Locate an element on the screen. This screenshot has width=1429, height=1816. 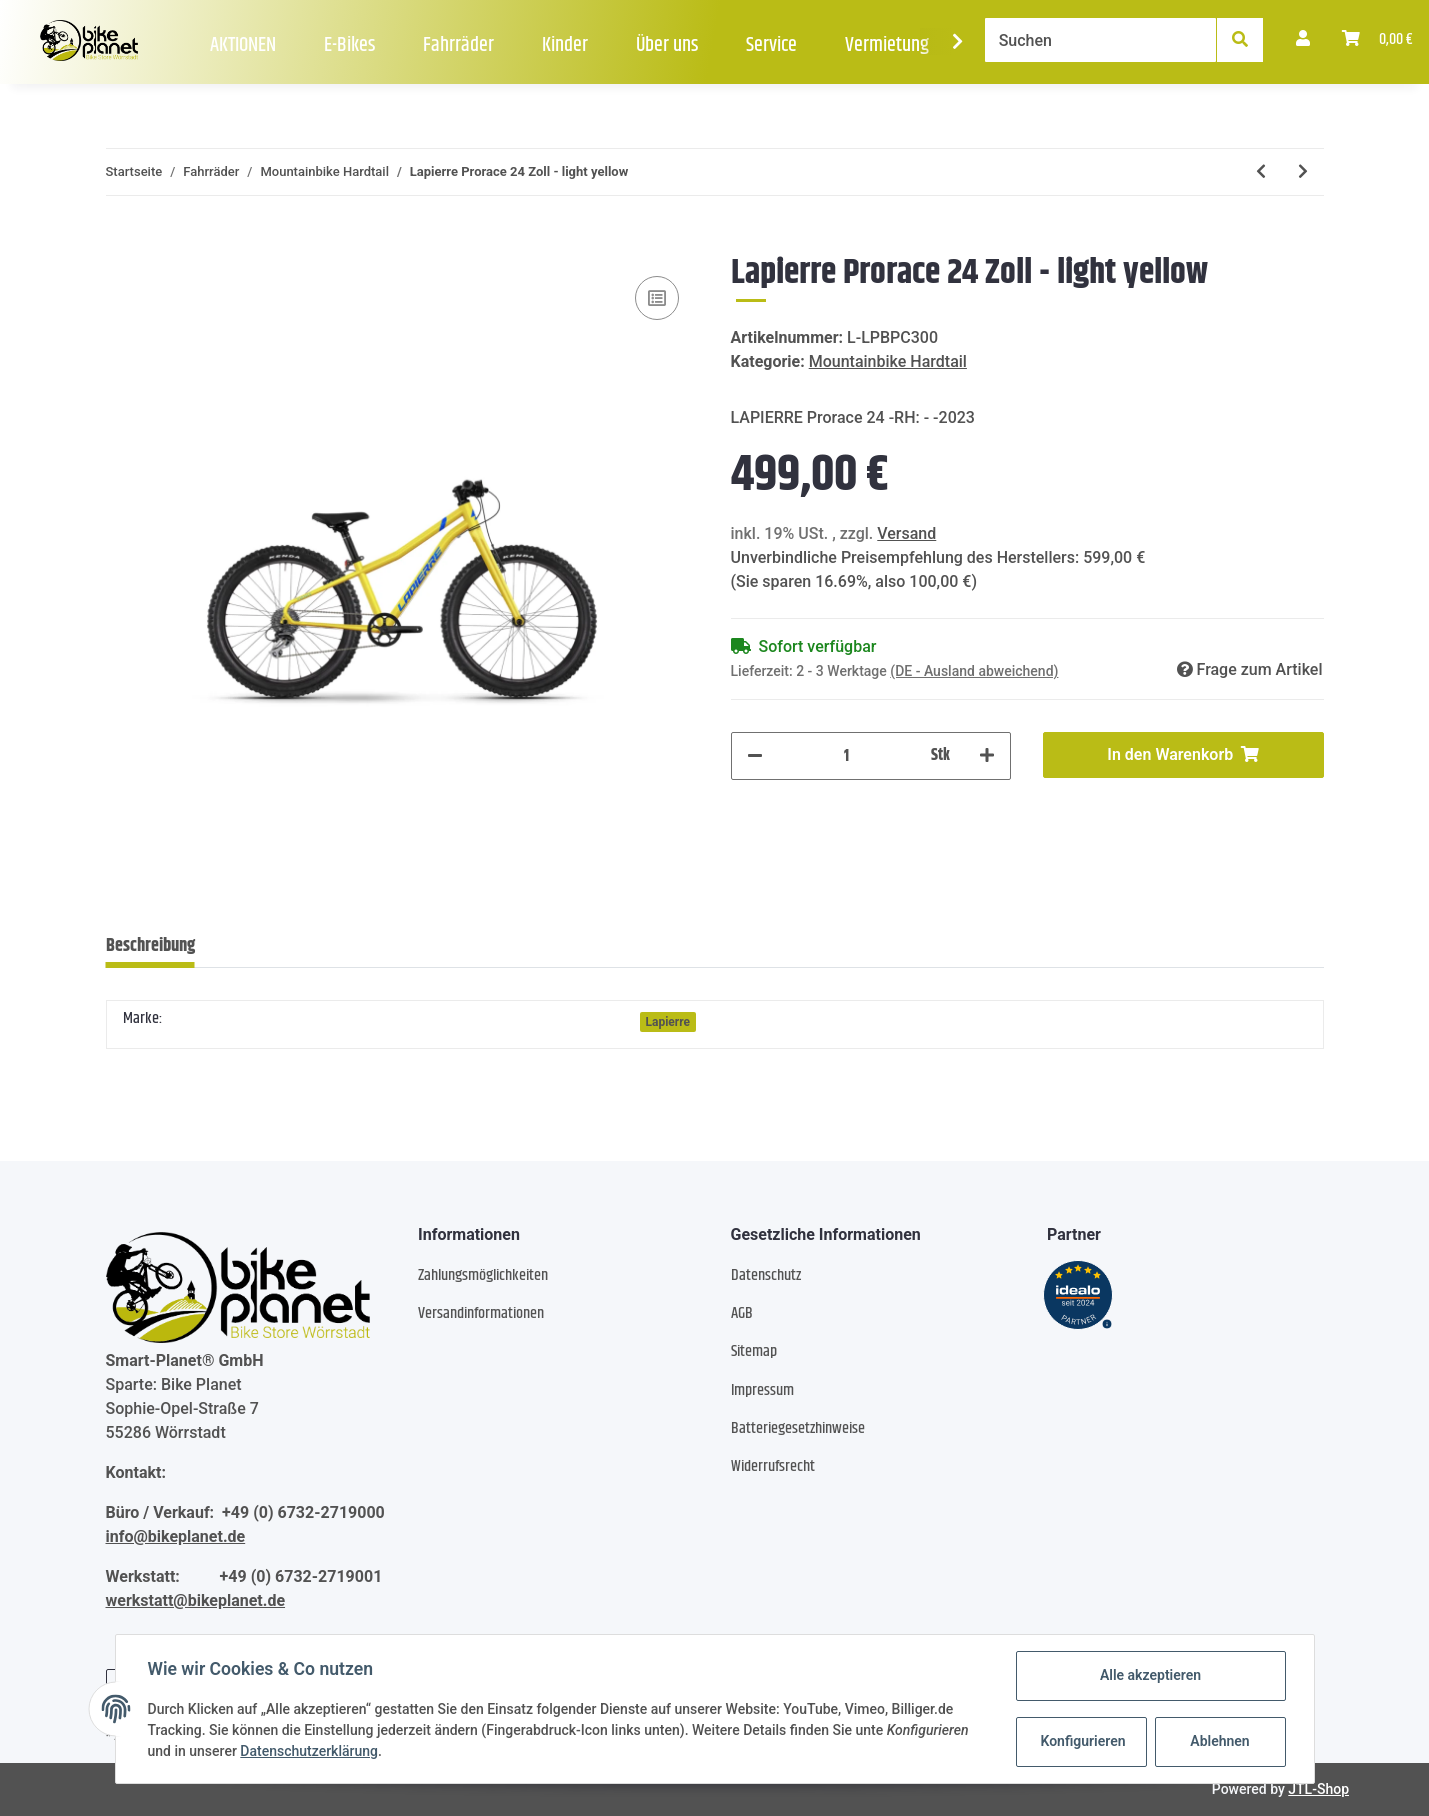
Sitemap is located at coordinates (754, 1351).